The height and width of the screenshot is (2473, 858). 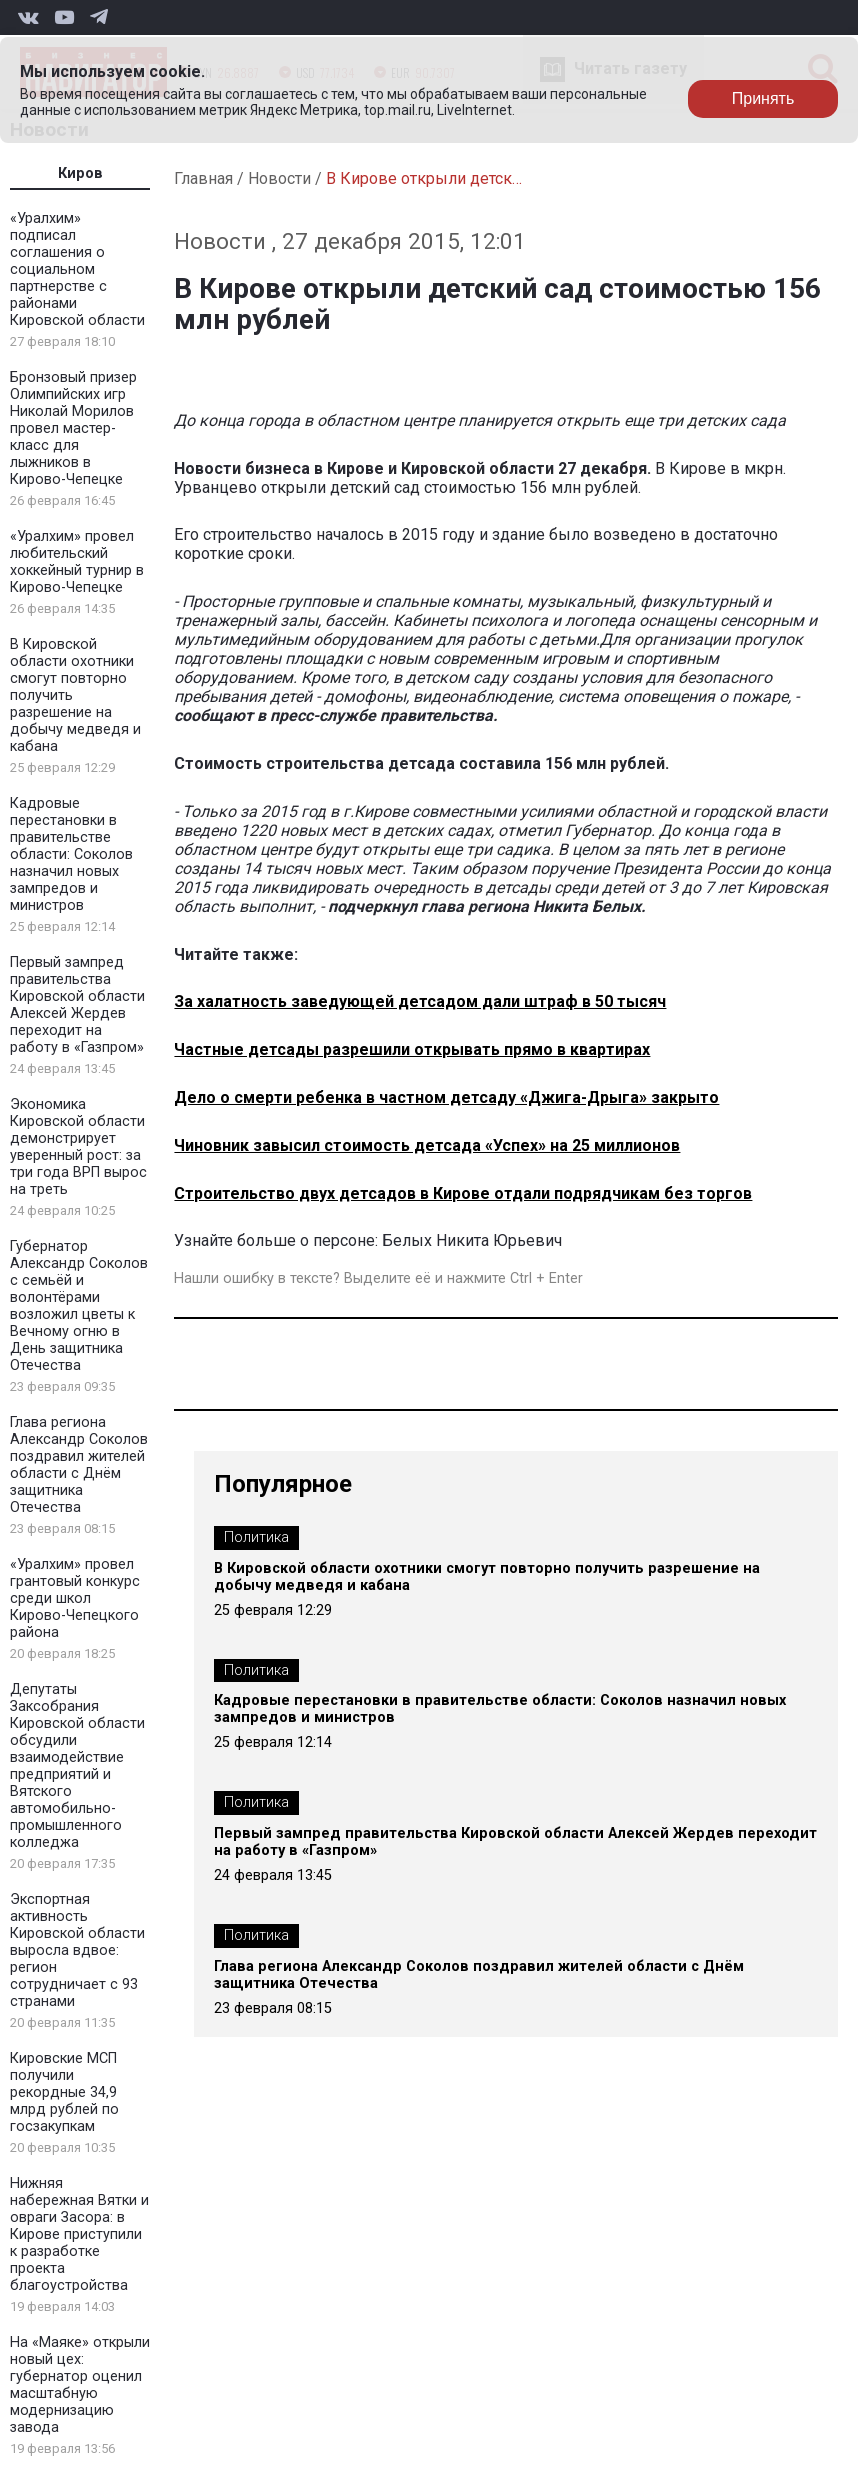 I want to click on Дело о смерти ребенка в частном детсаду «Джига-Дрыга» закрыто, so click(x=446, y=1097).